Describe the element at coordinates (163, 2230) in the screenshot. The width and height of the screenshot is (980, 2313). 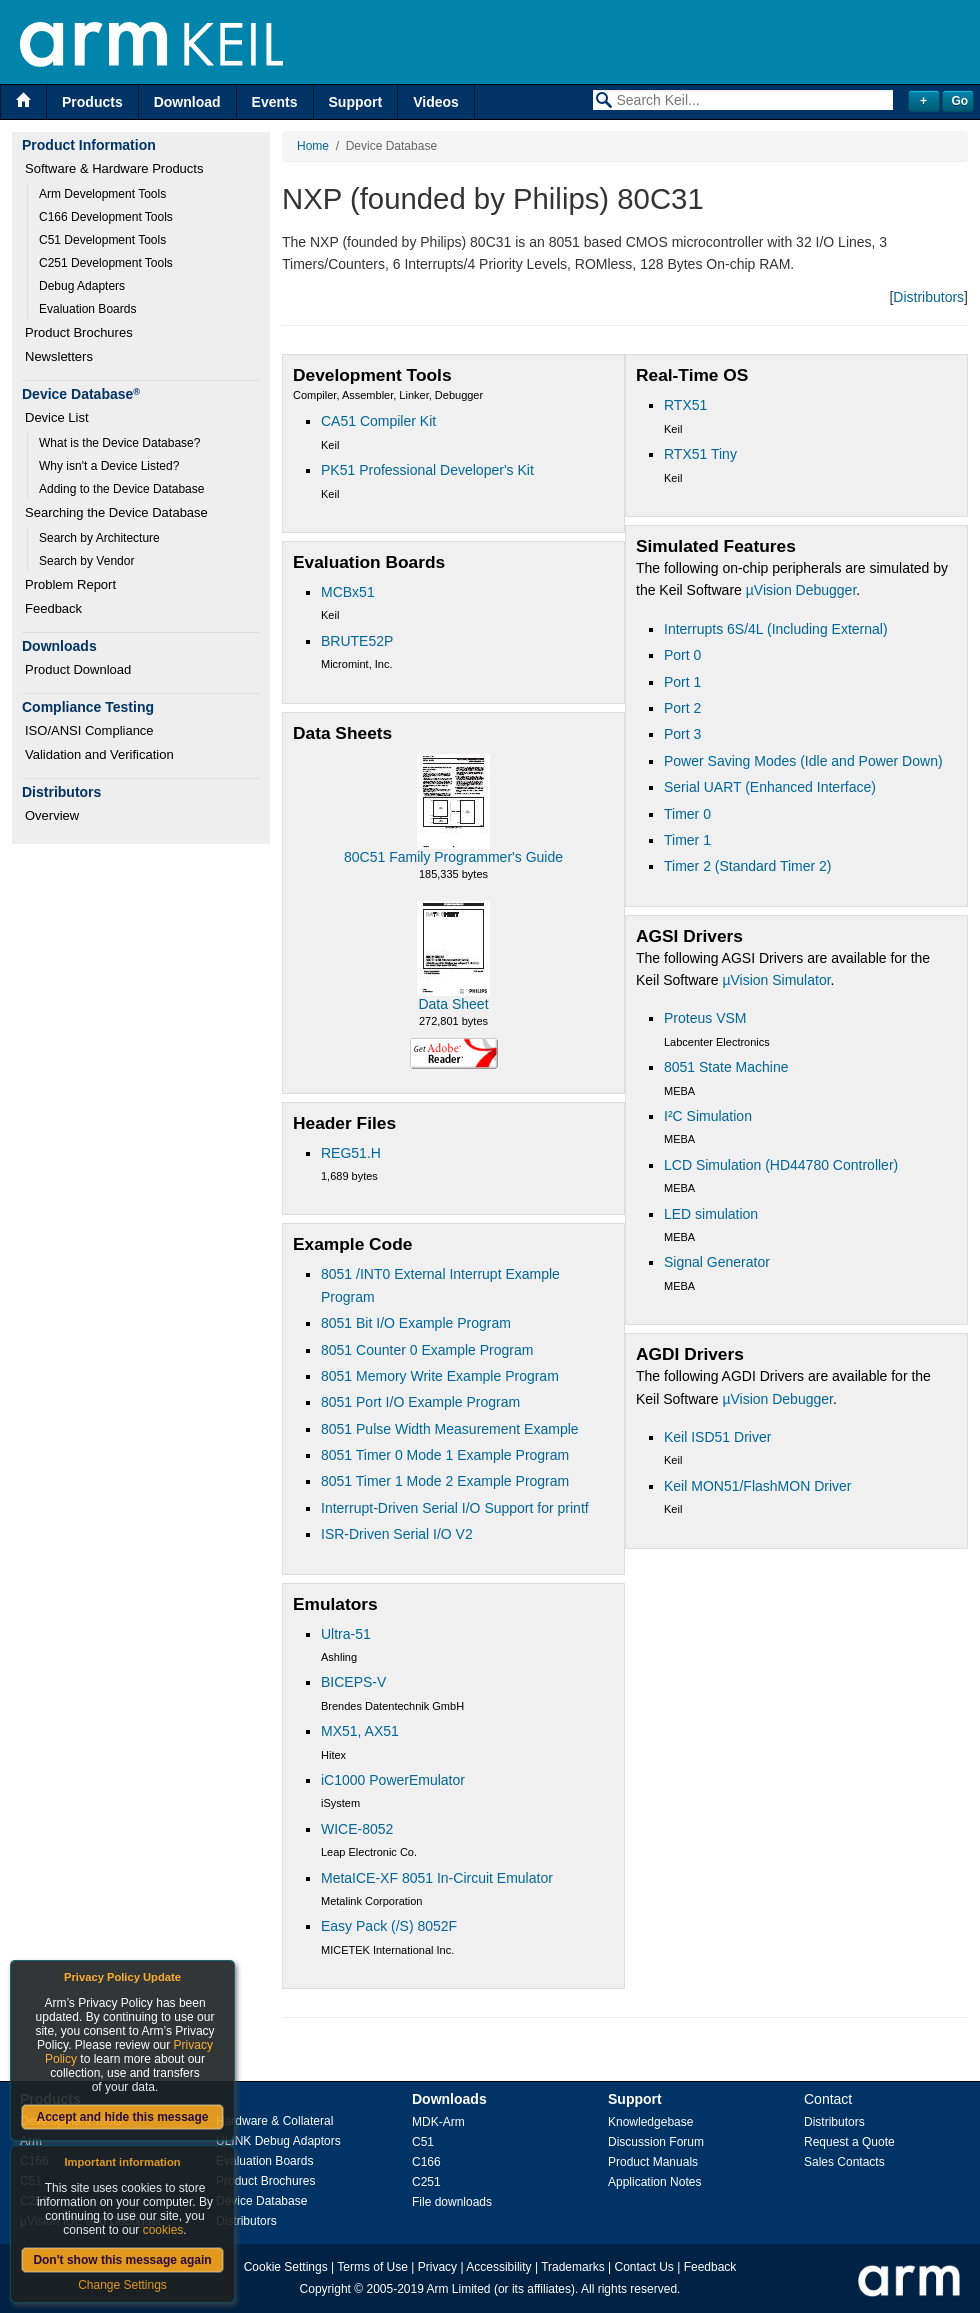
I see `cookies` at that location.